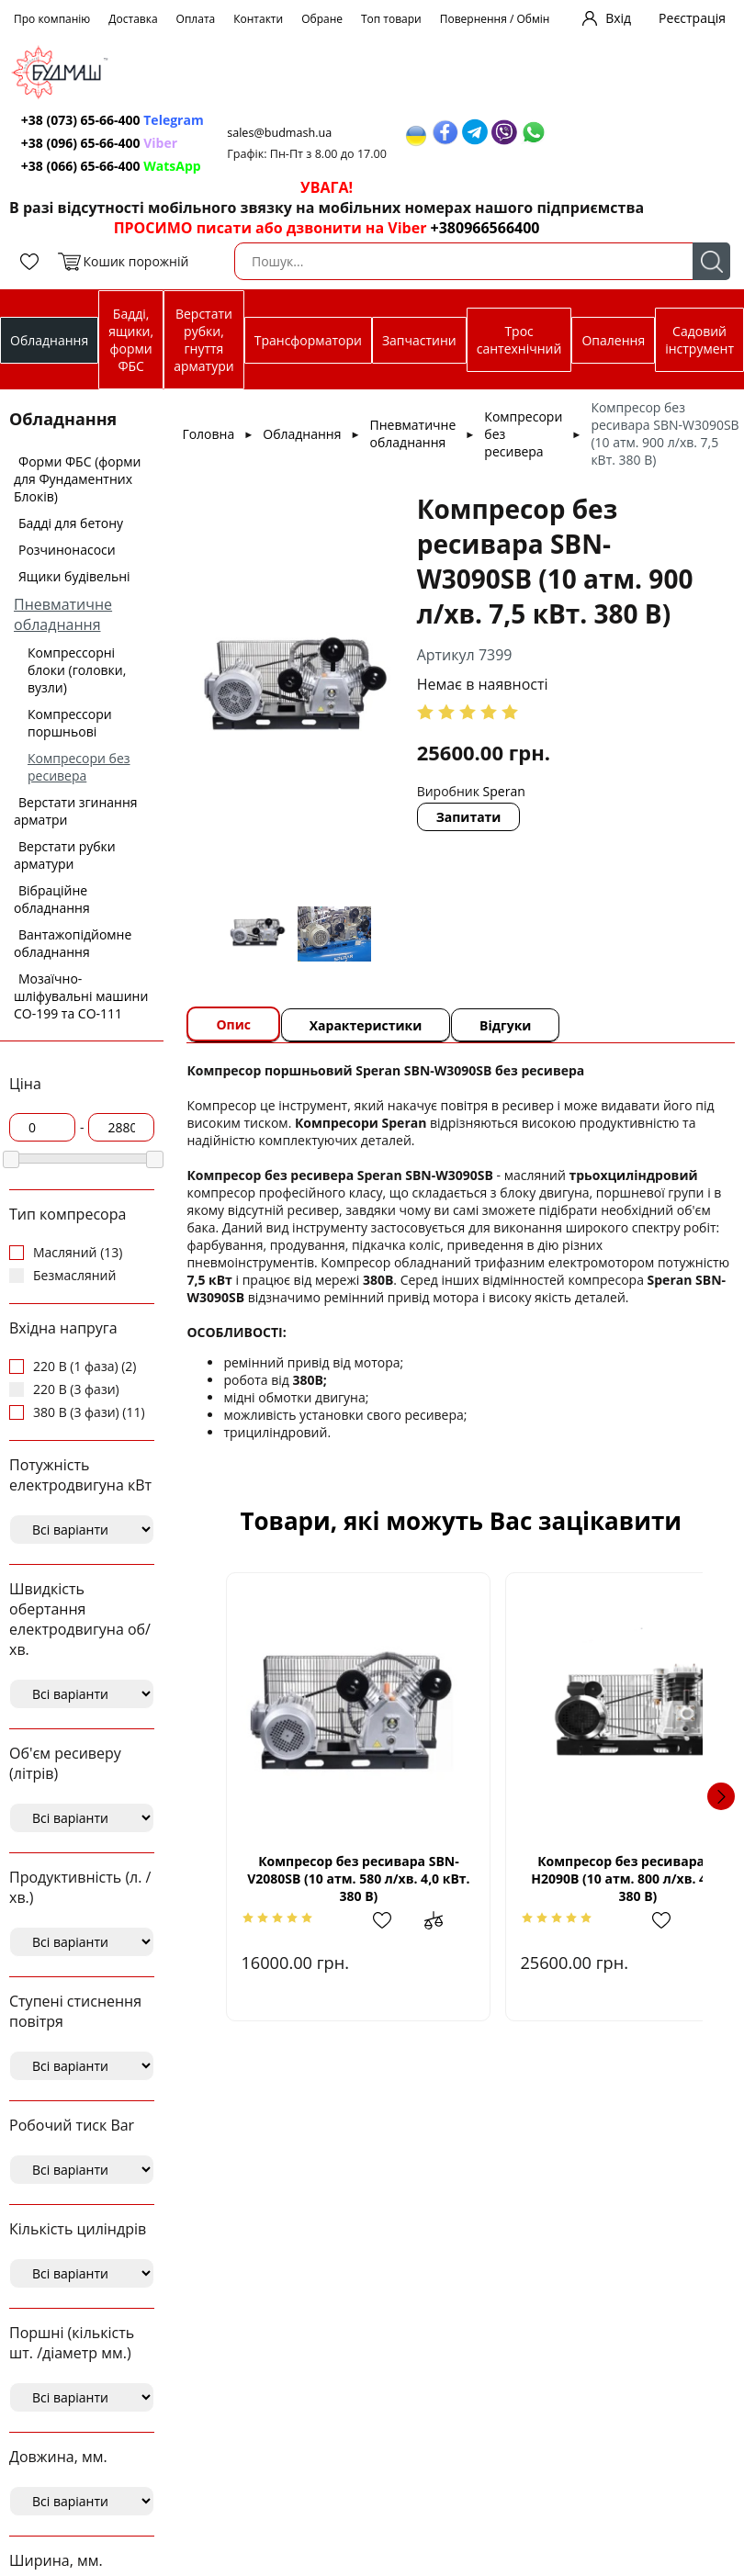 The height and width of the screenshot is (2576, 744). I want to click on +38 (096) 65-66-400, so click(101, 143).